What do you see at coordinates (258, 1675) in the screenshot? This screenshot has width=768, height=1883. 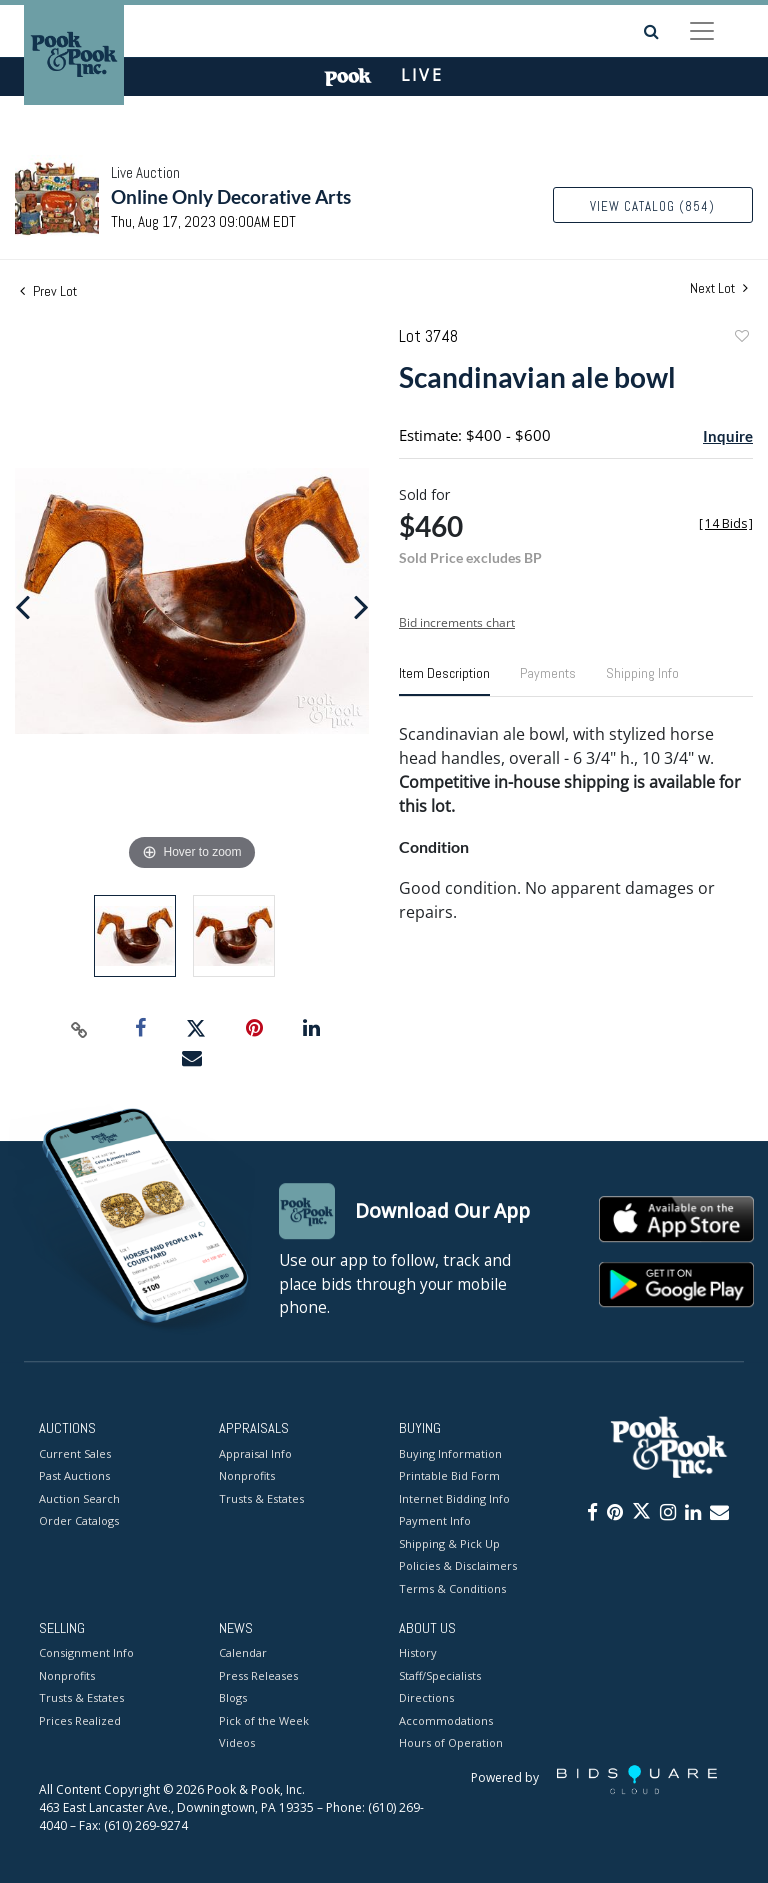 I see `Press Releases` at bounding box center [258, 1675].